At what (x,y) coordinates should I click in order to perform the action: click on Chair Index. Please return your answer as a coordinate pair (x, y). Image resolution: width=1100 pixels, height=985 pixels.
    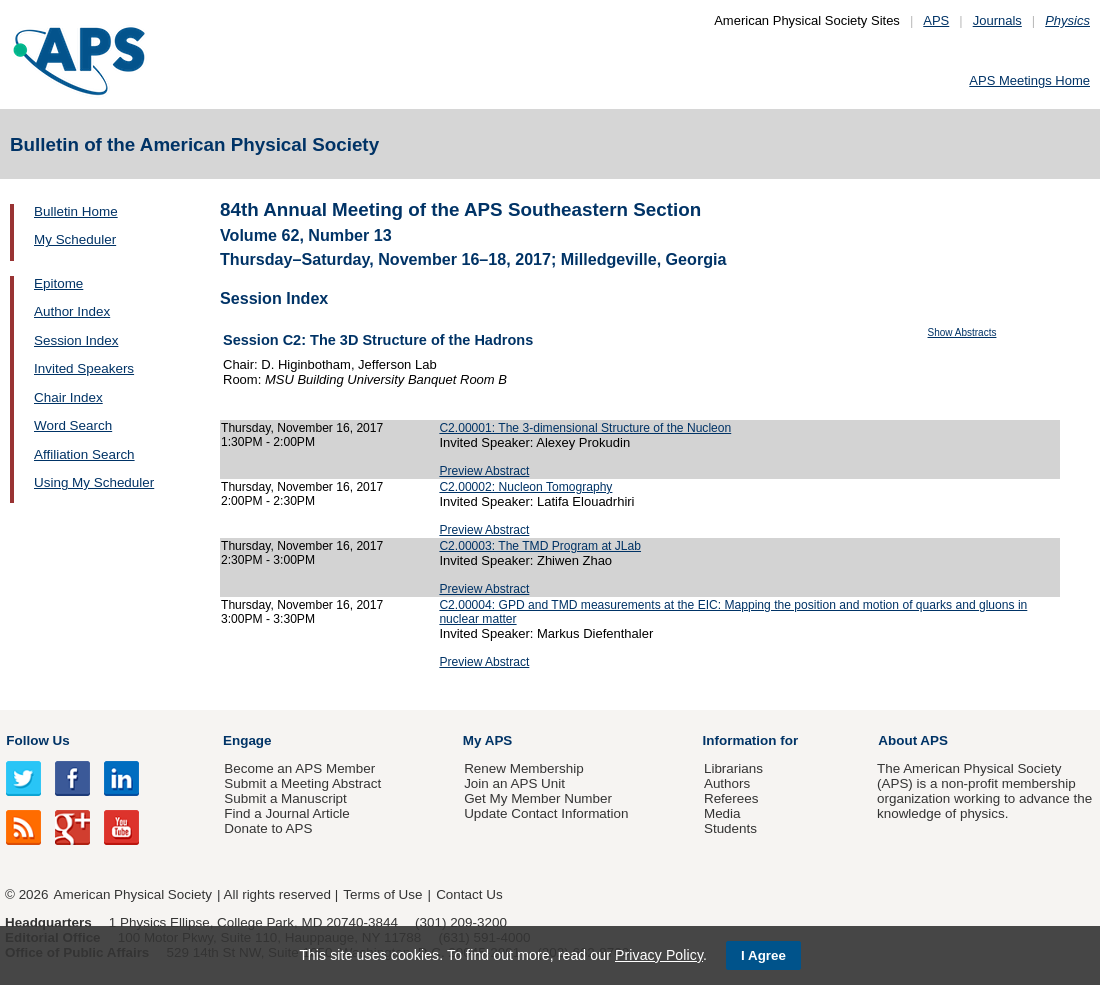
    Looking at the image, I should click on (68, 397).